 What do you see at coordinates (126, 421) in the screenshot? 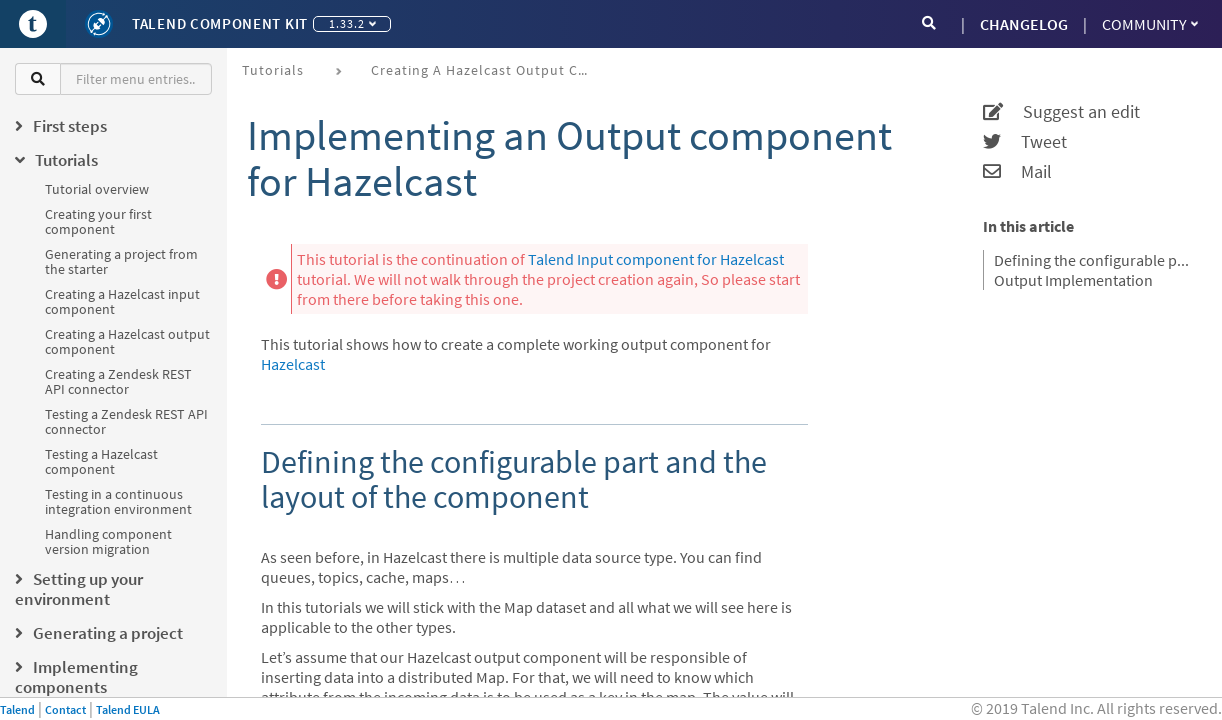
I see `Testing a Zendesk REST API connector` at bounding box center [126, 421].